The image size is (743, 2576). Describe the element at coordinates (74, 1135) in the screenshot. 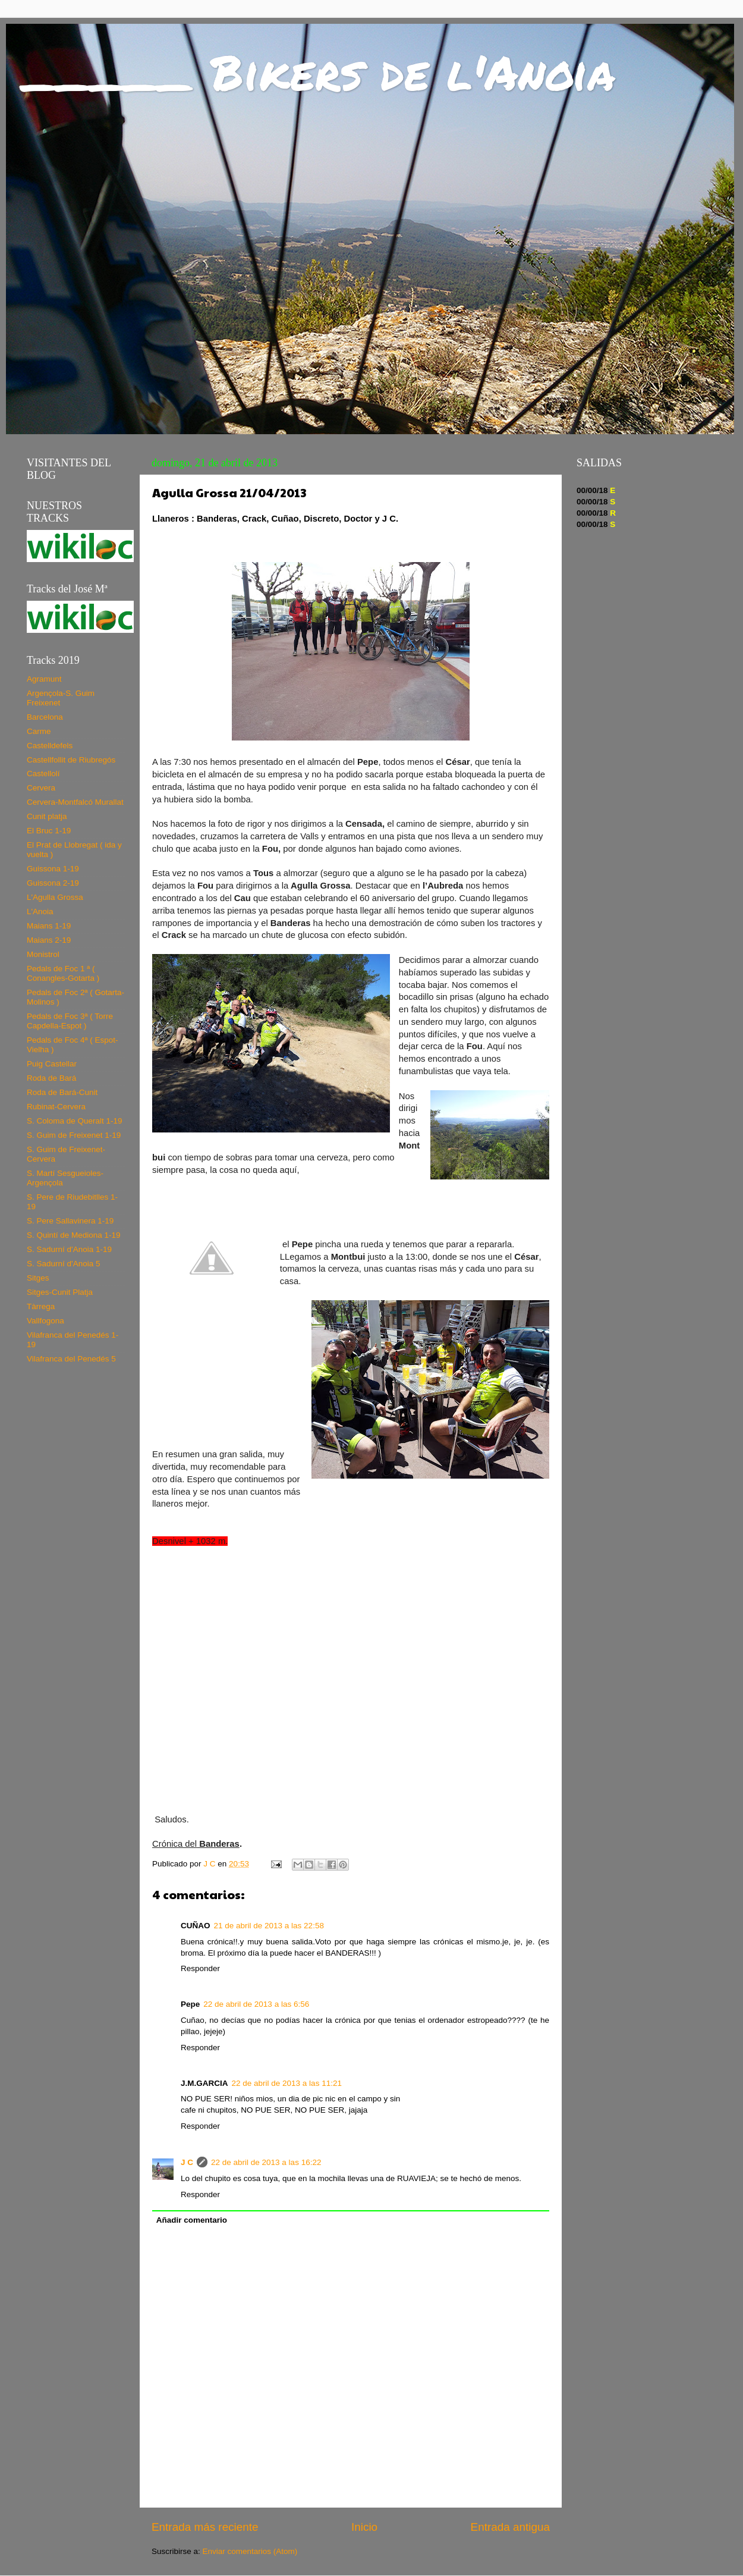

I see `S. Guim de Freixenet 1-19` at that location.